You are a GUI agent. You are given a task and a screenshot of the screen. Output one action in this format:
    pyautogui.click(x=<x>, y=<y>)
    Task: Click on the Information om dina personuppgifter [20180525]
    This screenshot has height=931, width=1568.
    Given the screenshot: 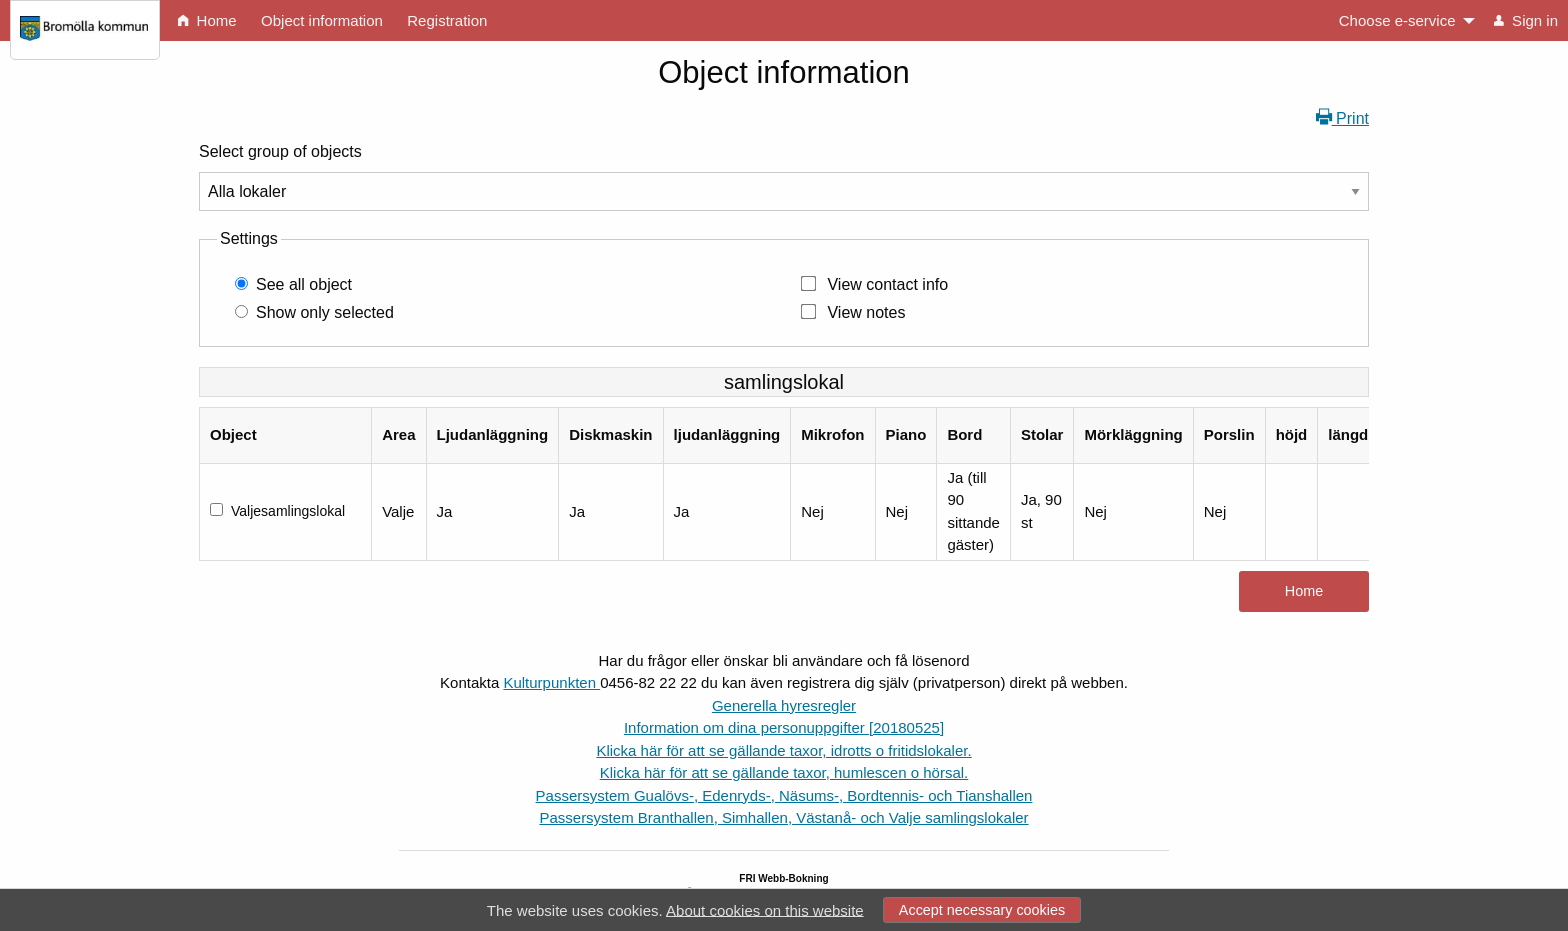 What is the action you would take?
    pyautogui.click(x=784, y=727)
    